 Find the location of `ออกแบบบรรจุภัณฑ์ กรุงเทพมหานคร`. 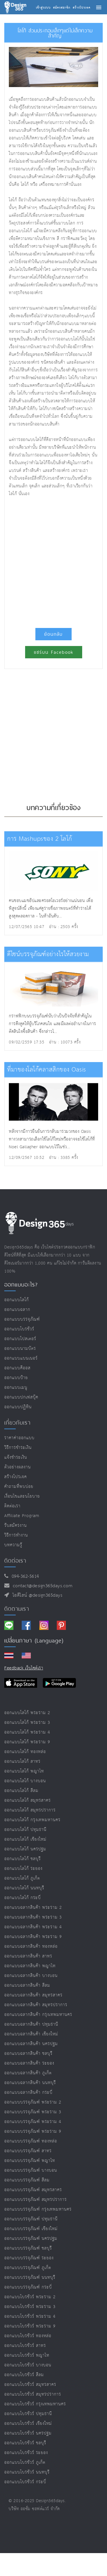

ออกแบบบรรจุภัณฑ์ กรุงเทพมหานคร is located at coordinates (38, 2209).